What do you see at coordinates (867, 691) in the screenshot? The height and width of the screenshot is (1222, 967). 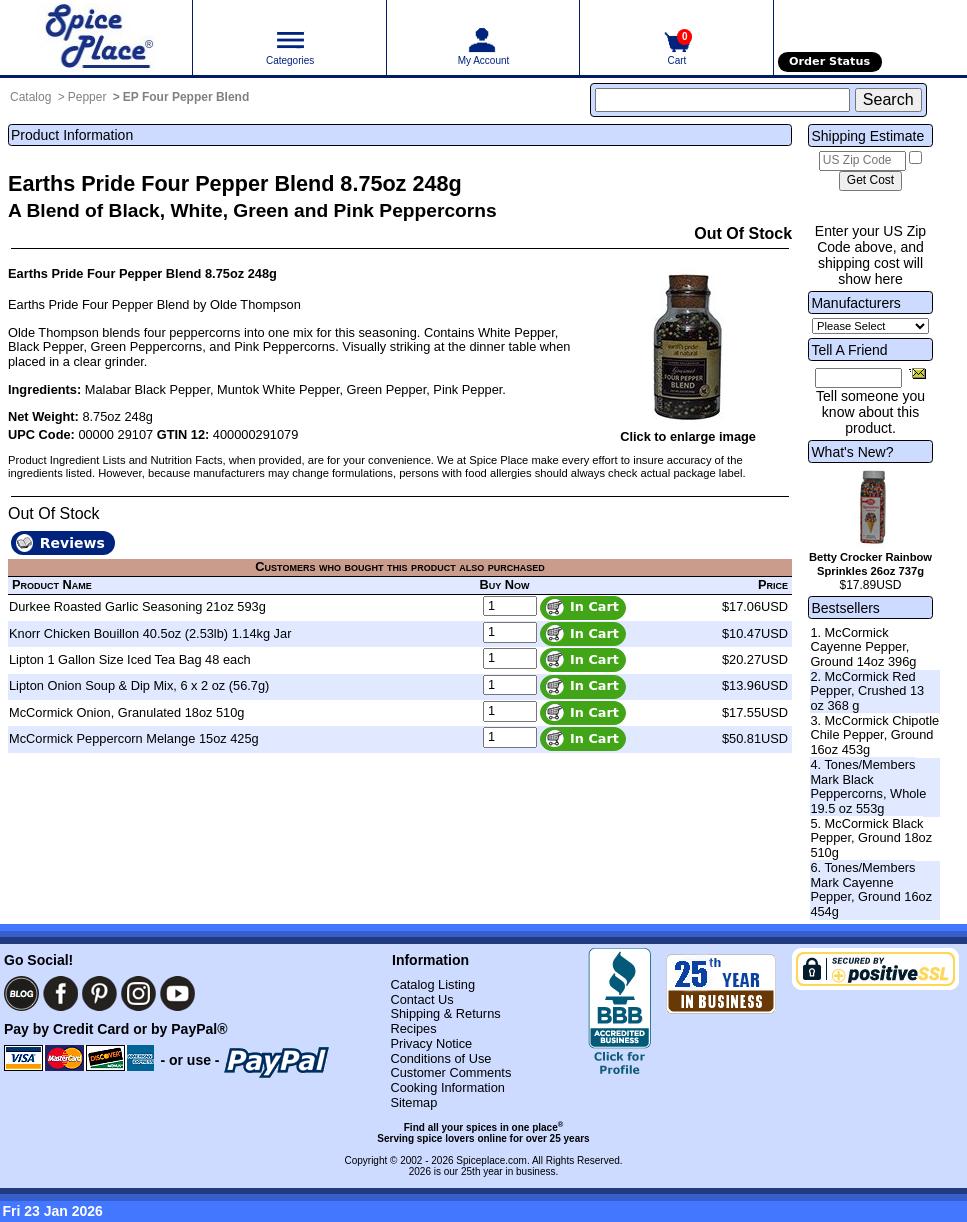 I see `2. McCormick Red Pepper, Crushed 13 oz 368 g` at bounding box center [867, 691].